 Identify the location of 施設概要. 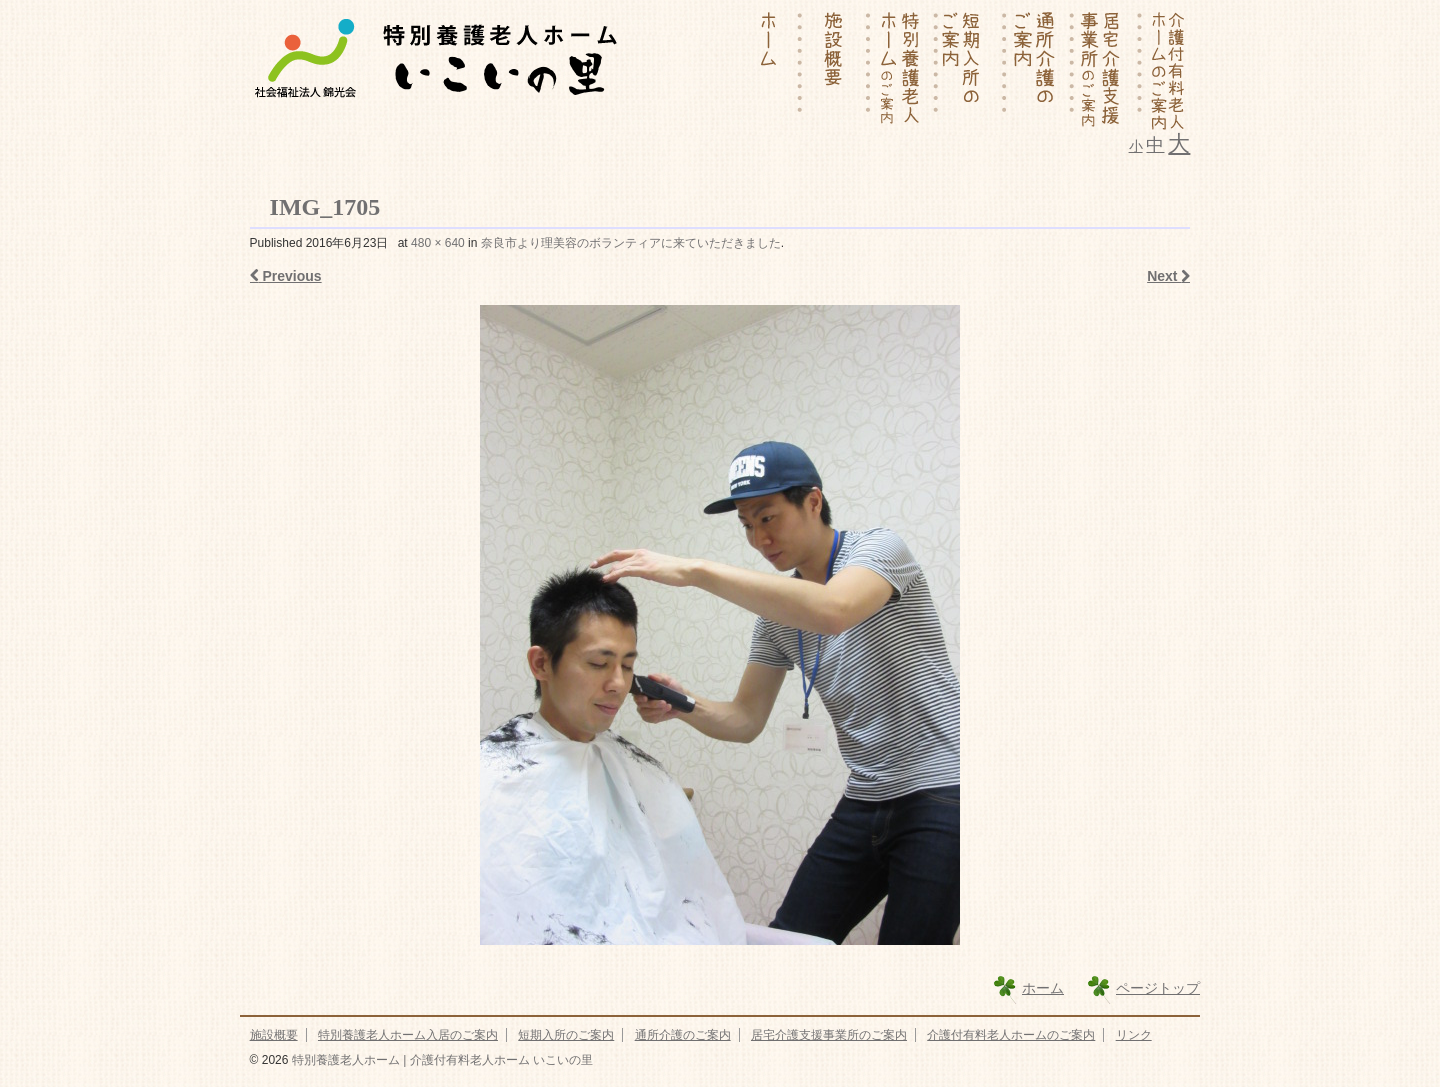
(274, 1035).